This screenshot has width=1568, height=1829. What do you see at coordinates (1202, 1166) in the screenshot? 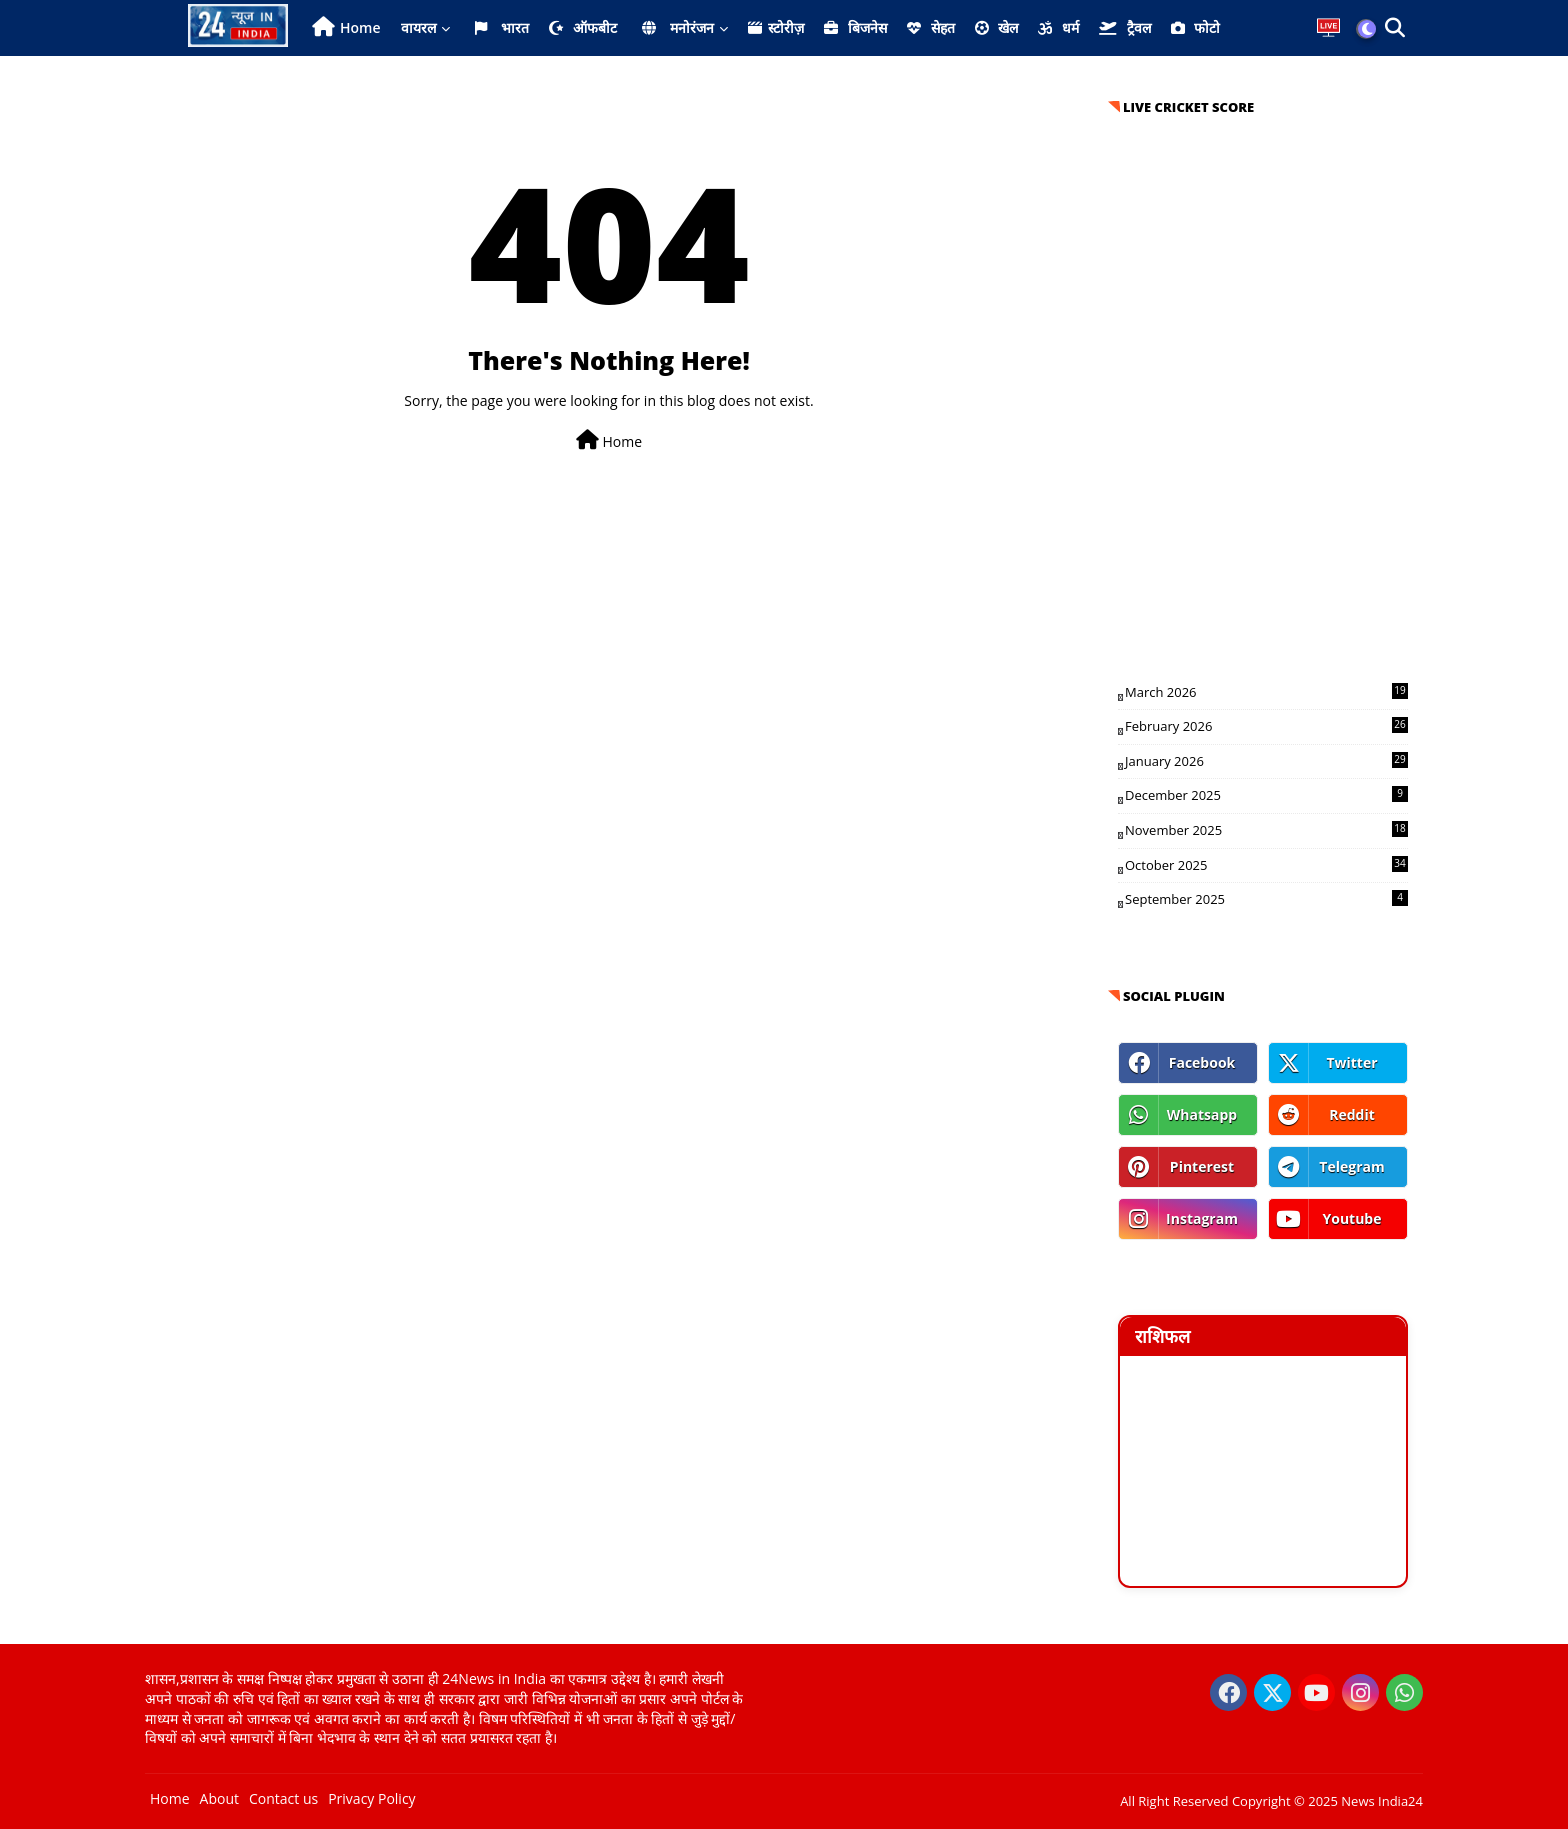
I see `pinterest` at bounding box center [1202, 1166].